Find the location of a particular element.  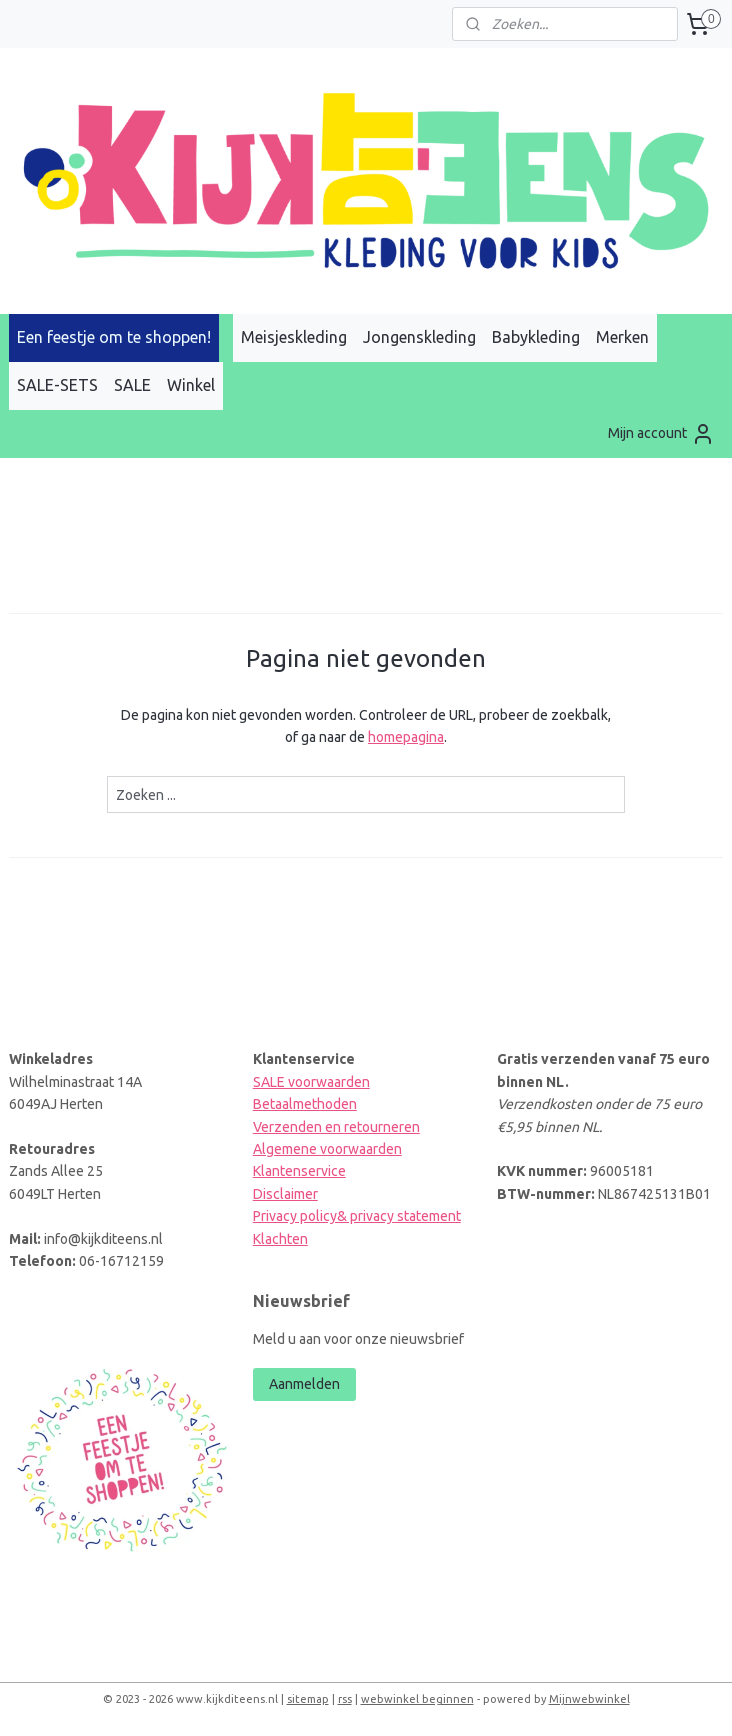

Algemene voorwaarden is located at coordinates (327, 1149).